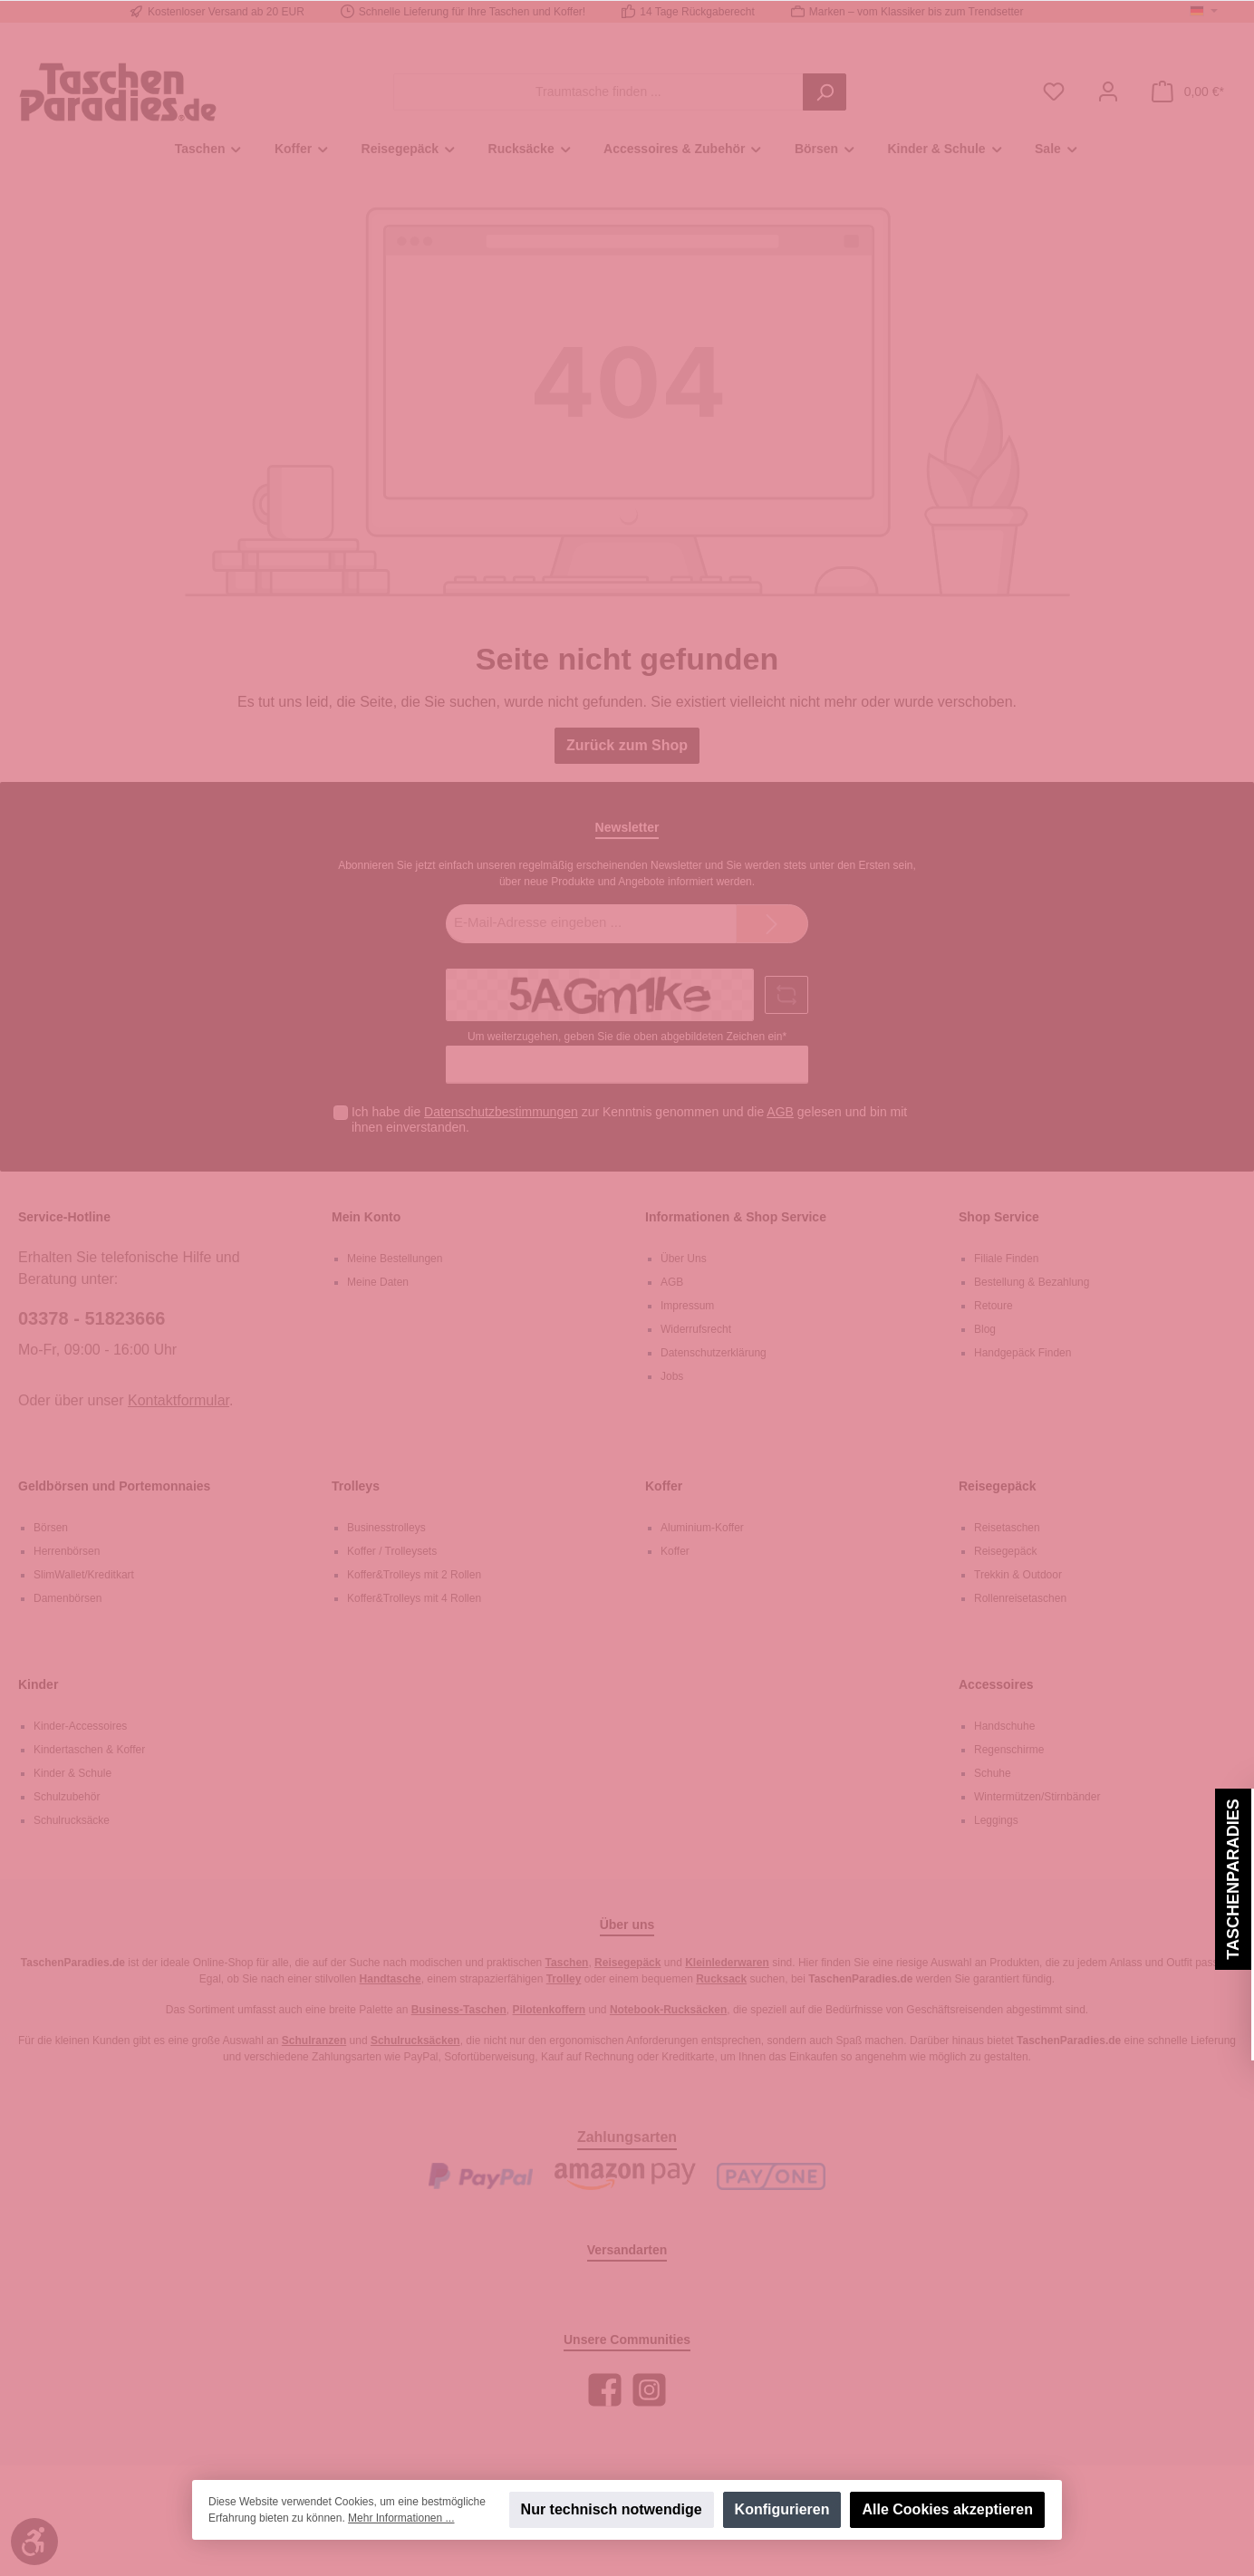  What do you see at coordinates (38, 1684) in the screenshot?
I see `Kinder` at bounding box center [38, 1684].